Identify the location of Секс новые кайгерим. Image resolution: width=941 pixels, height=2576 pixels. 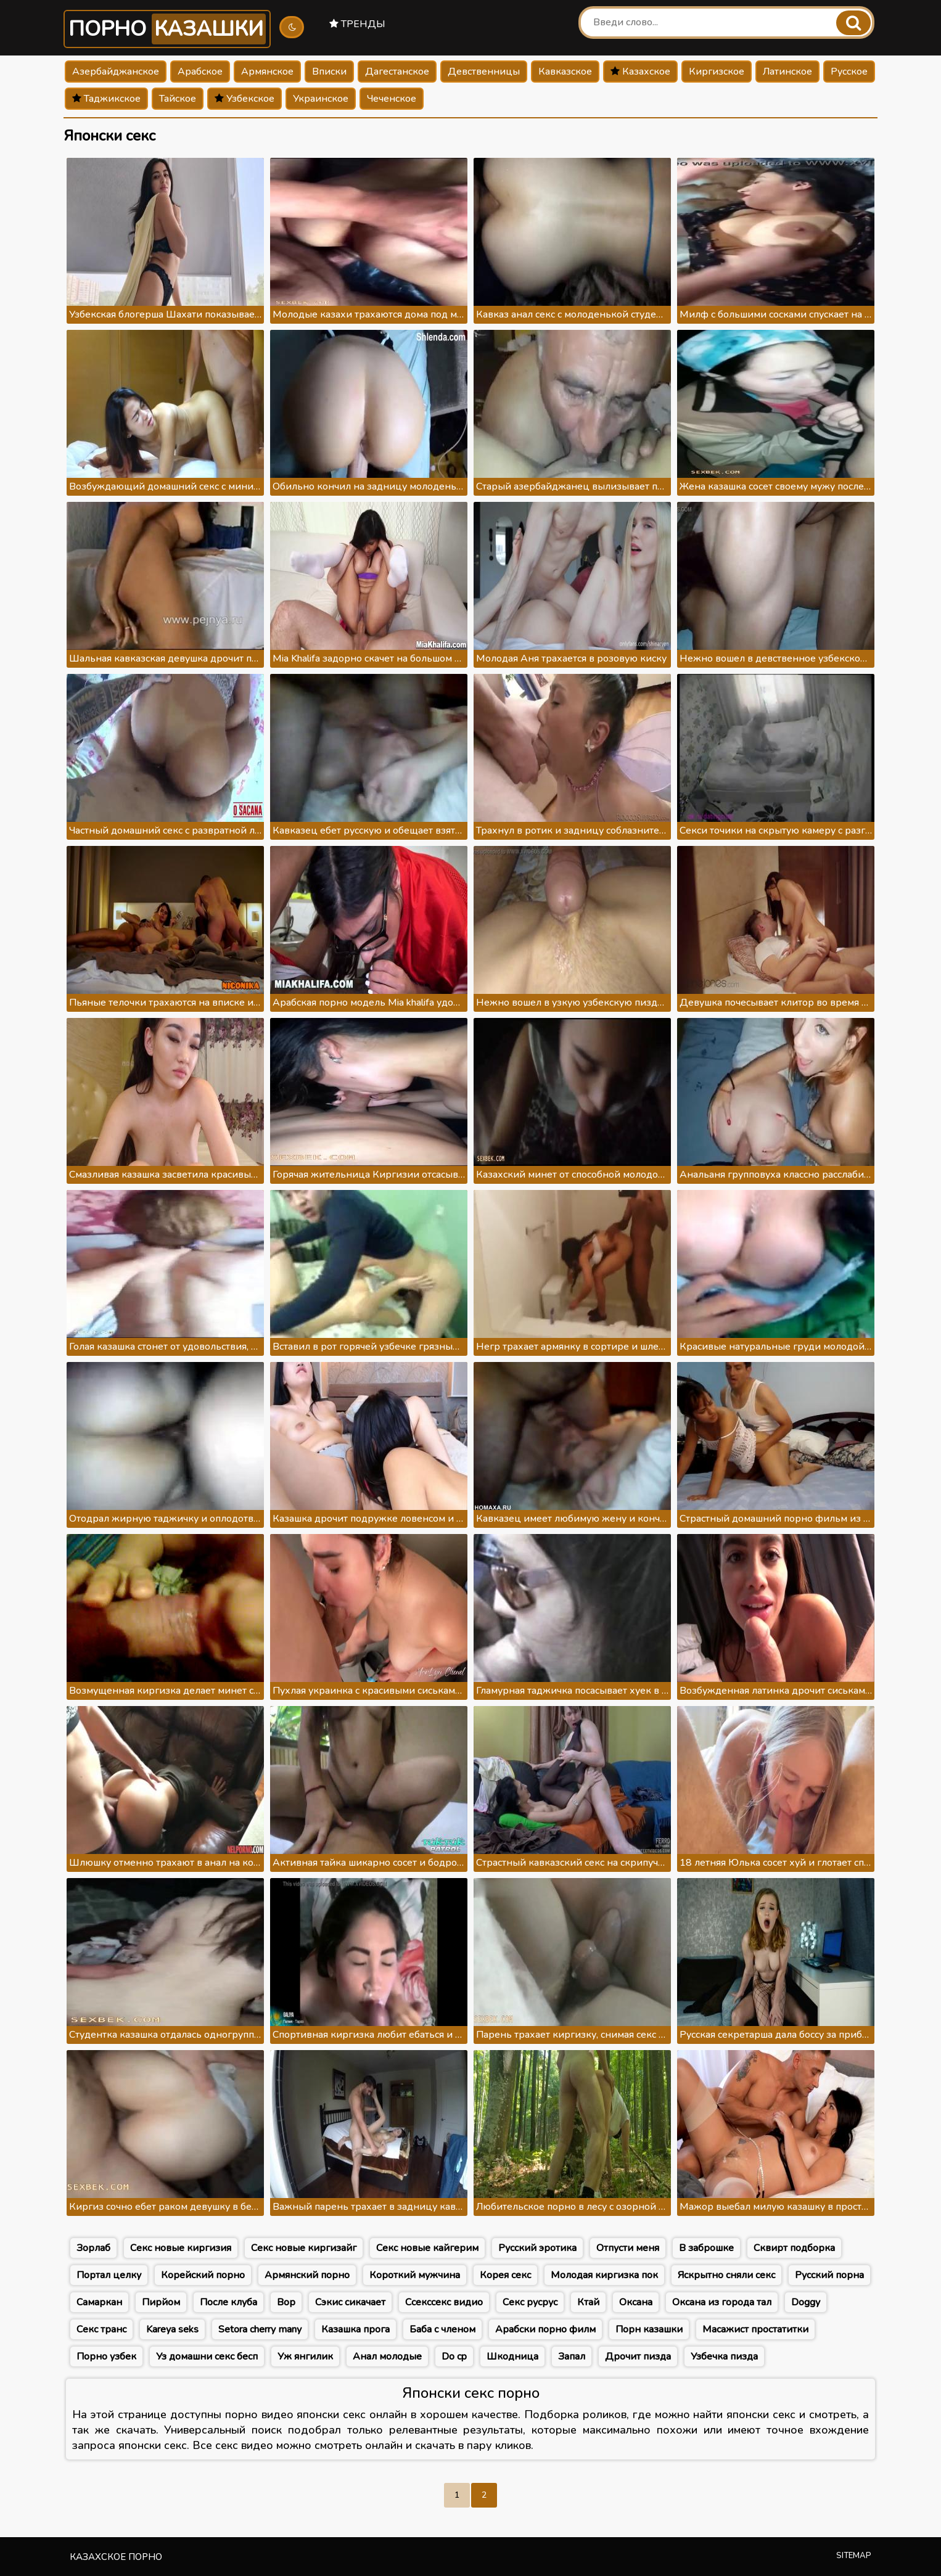
(427, 2248).